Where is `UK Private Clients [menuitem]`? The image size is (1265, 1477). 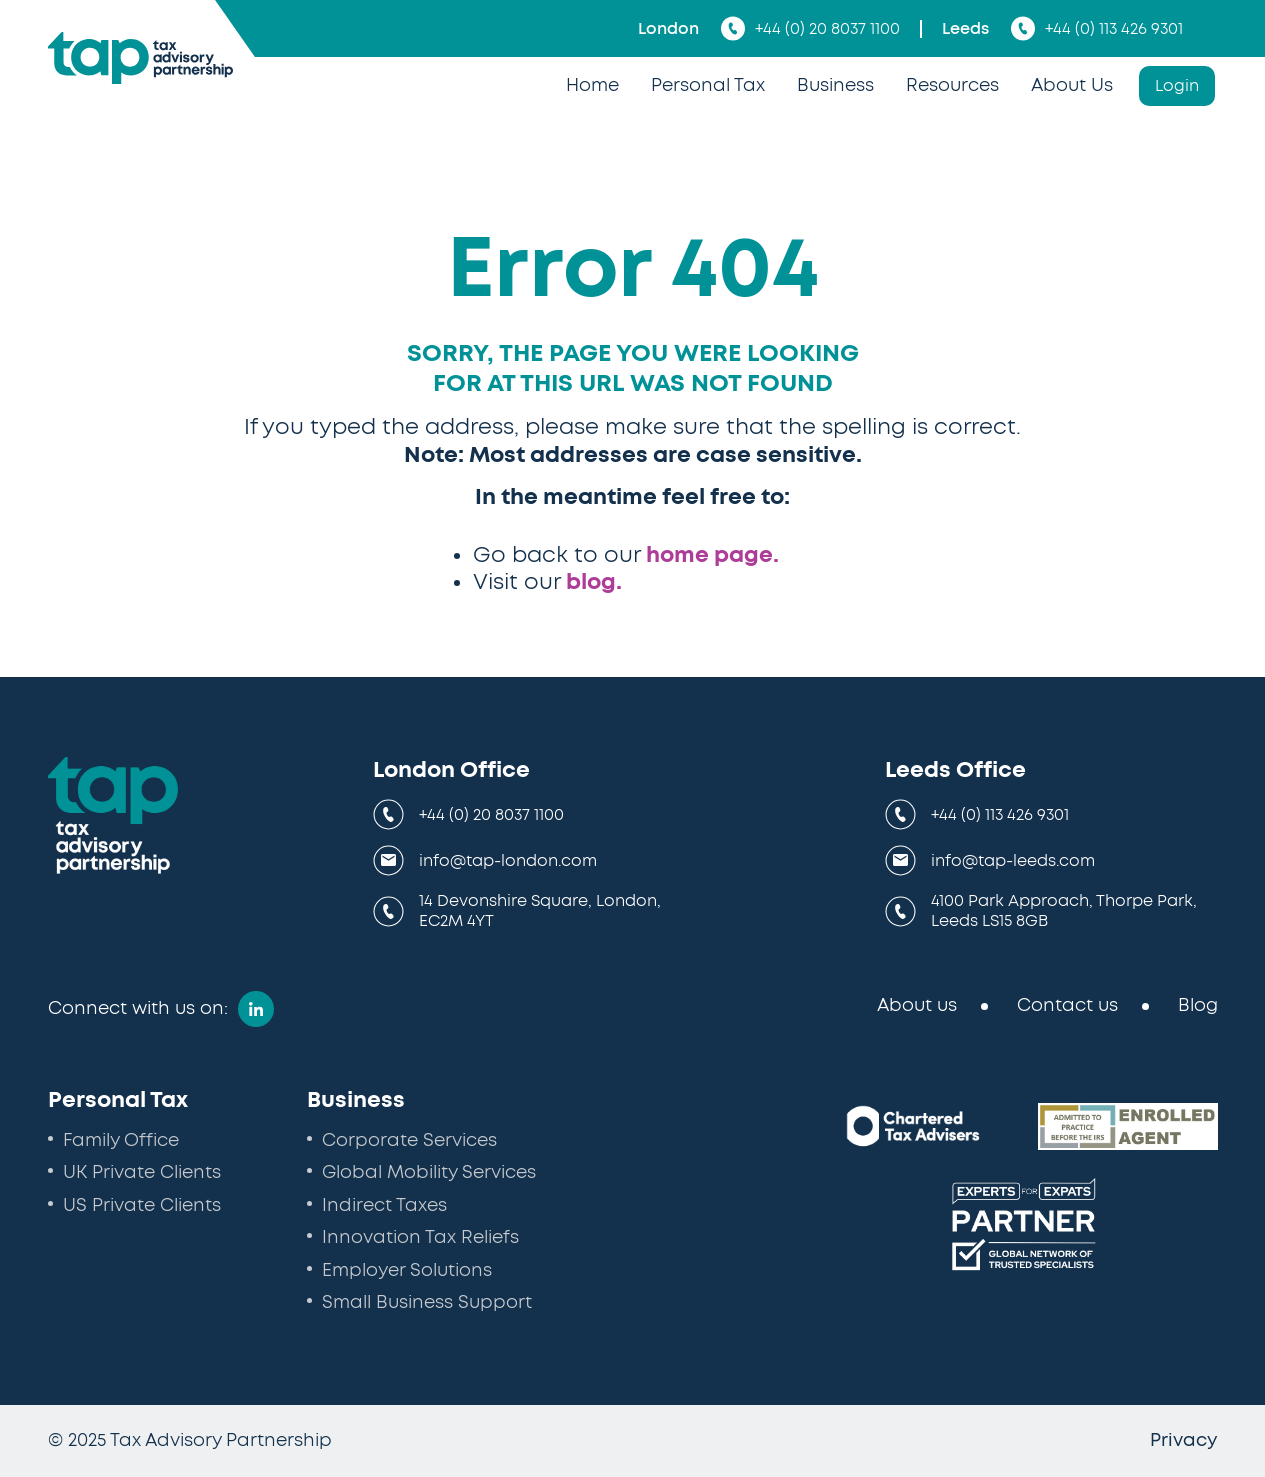 UK Private Clients [menuitem] is located at coordinates (142, 1173).